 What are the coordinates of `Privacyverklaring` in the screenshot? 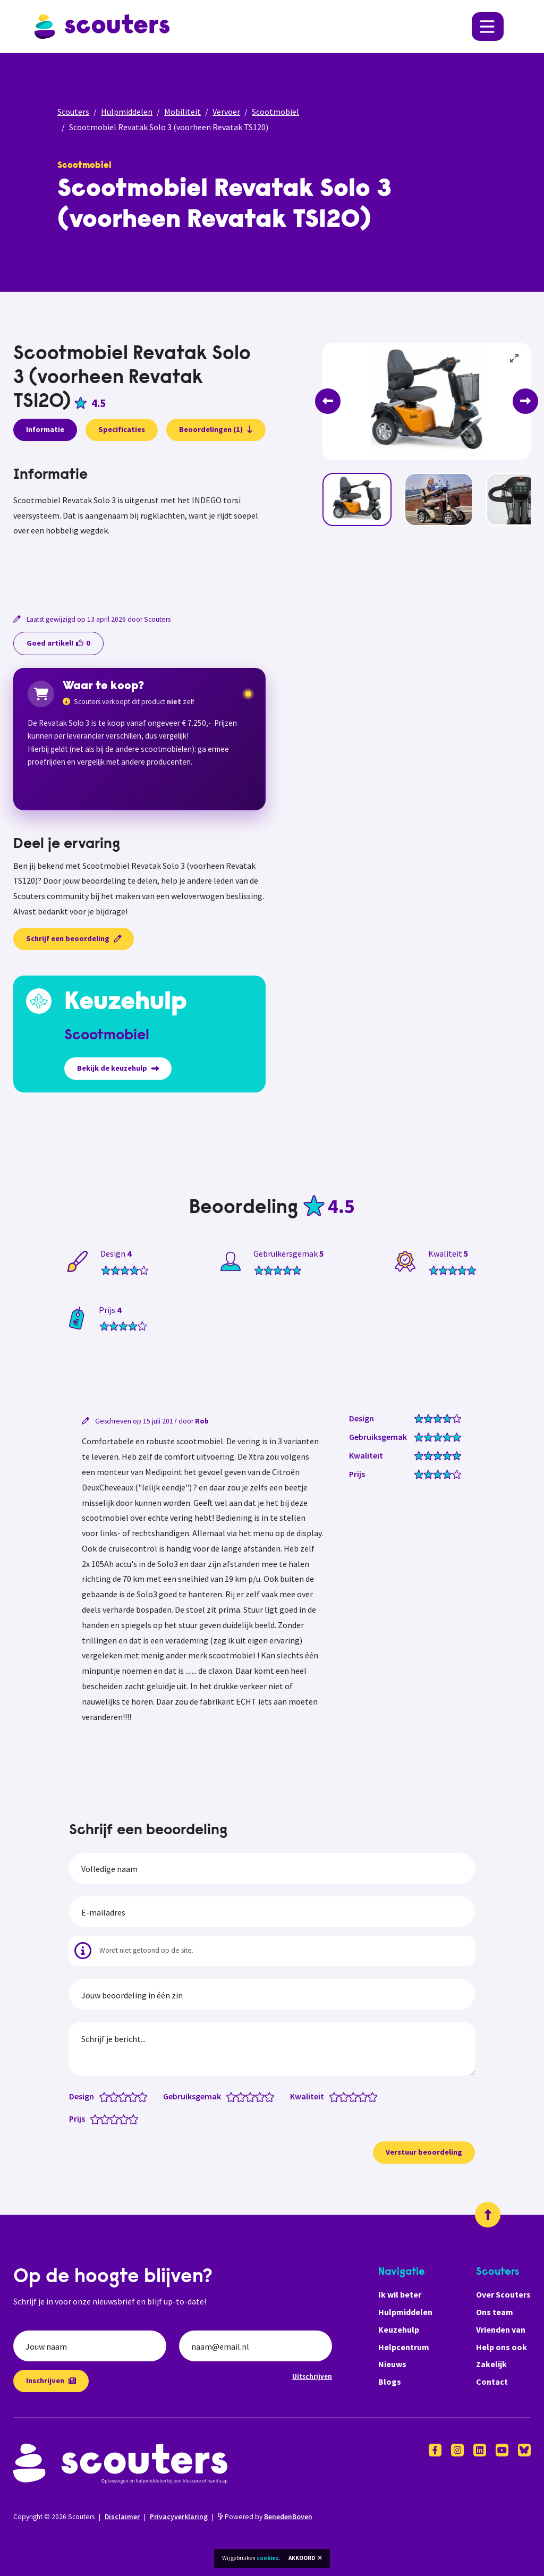 It's located at (179, 2516).